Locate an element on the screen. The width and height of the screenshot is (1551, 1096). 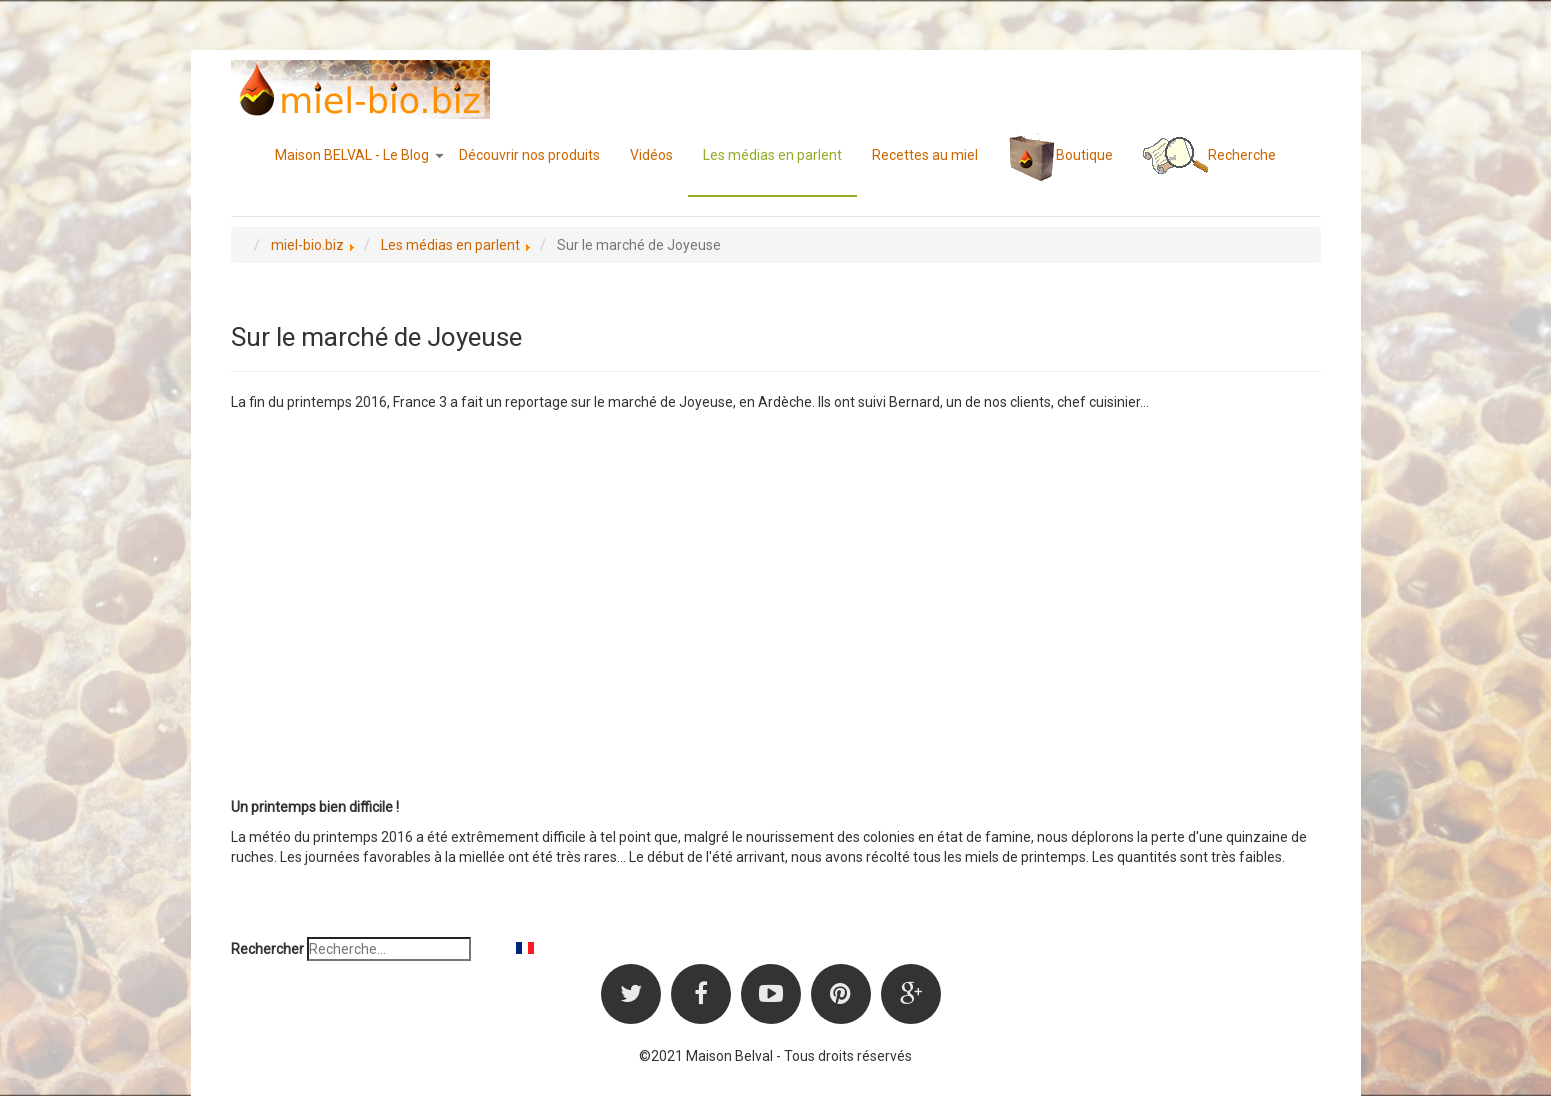
Maison BELVAL - Le Blog is located at coordinates (359, 155).